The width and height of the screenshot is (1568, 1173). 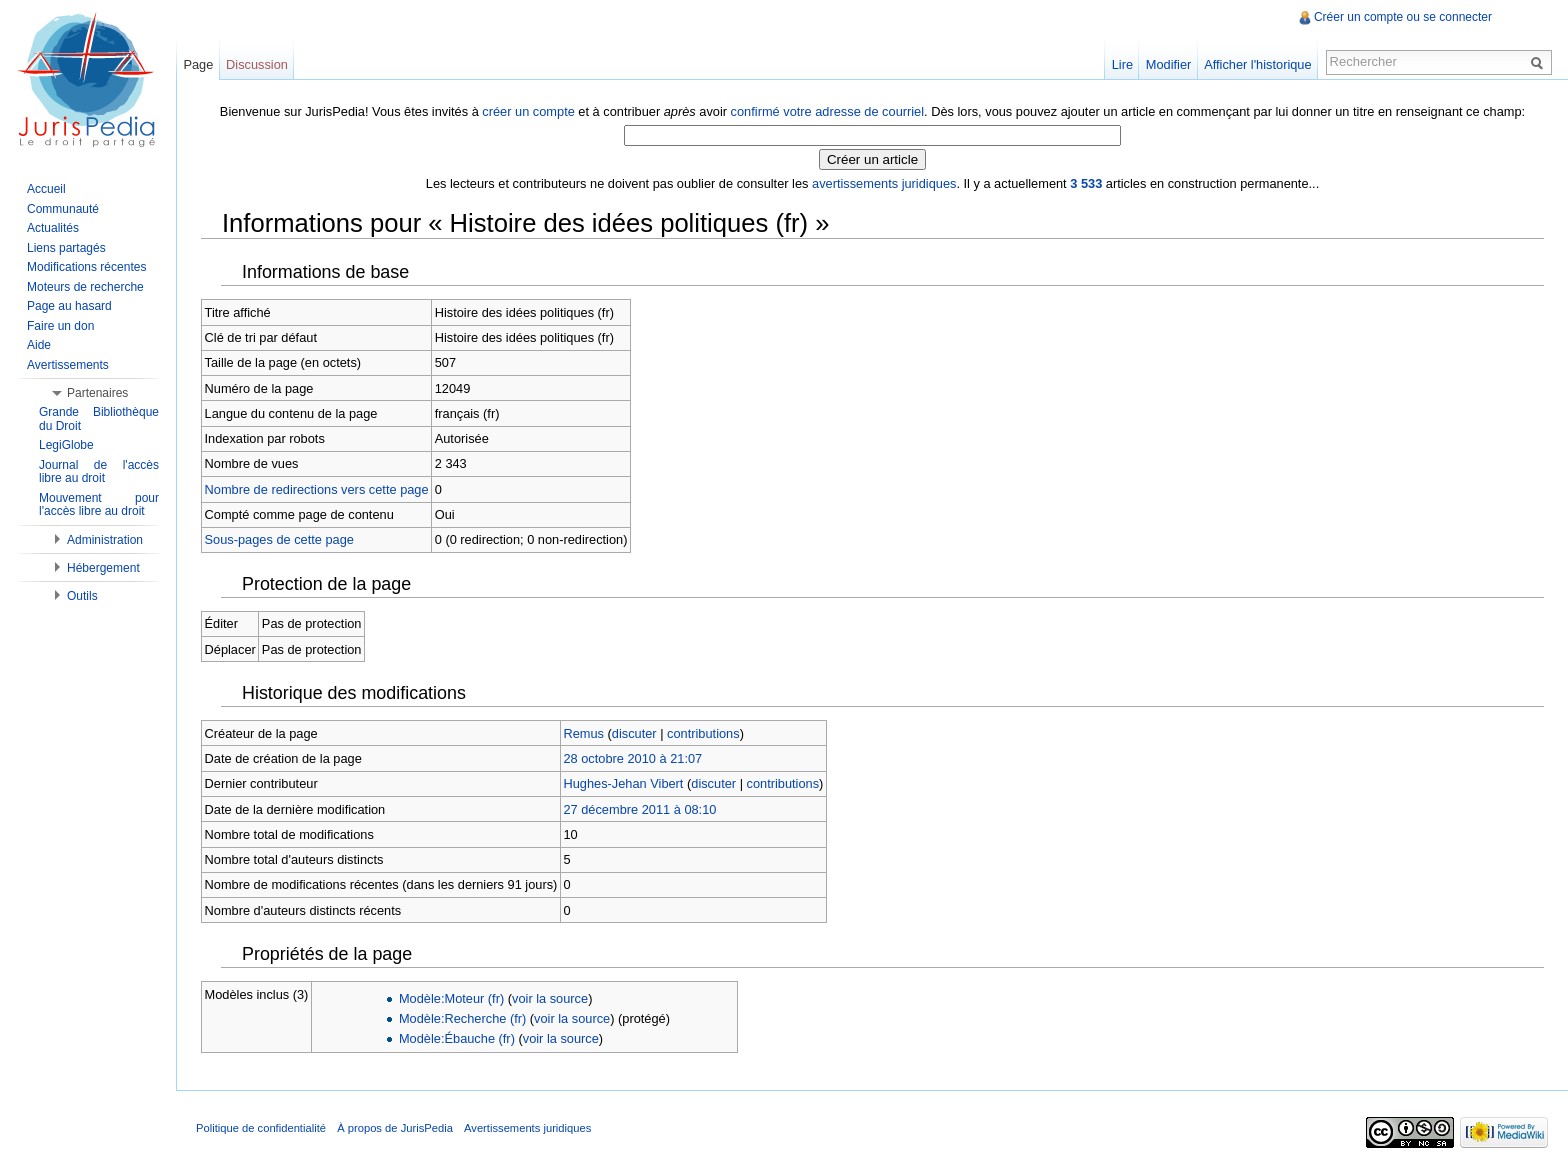 What do you see at coordinates (261, 1128) in the screenshot?
I see `Politique de confidentialité` at bounding box center [261, 1128].